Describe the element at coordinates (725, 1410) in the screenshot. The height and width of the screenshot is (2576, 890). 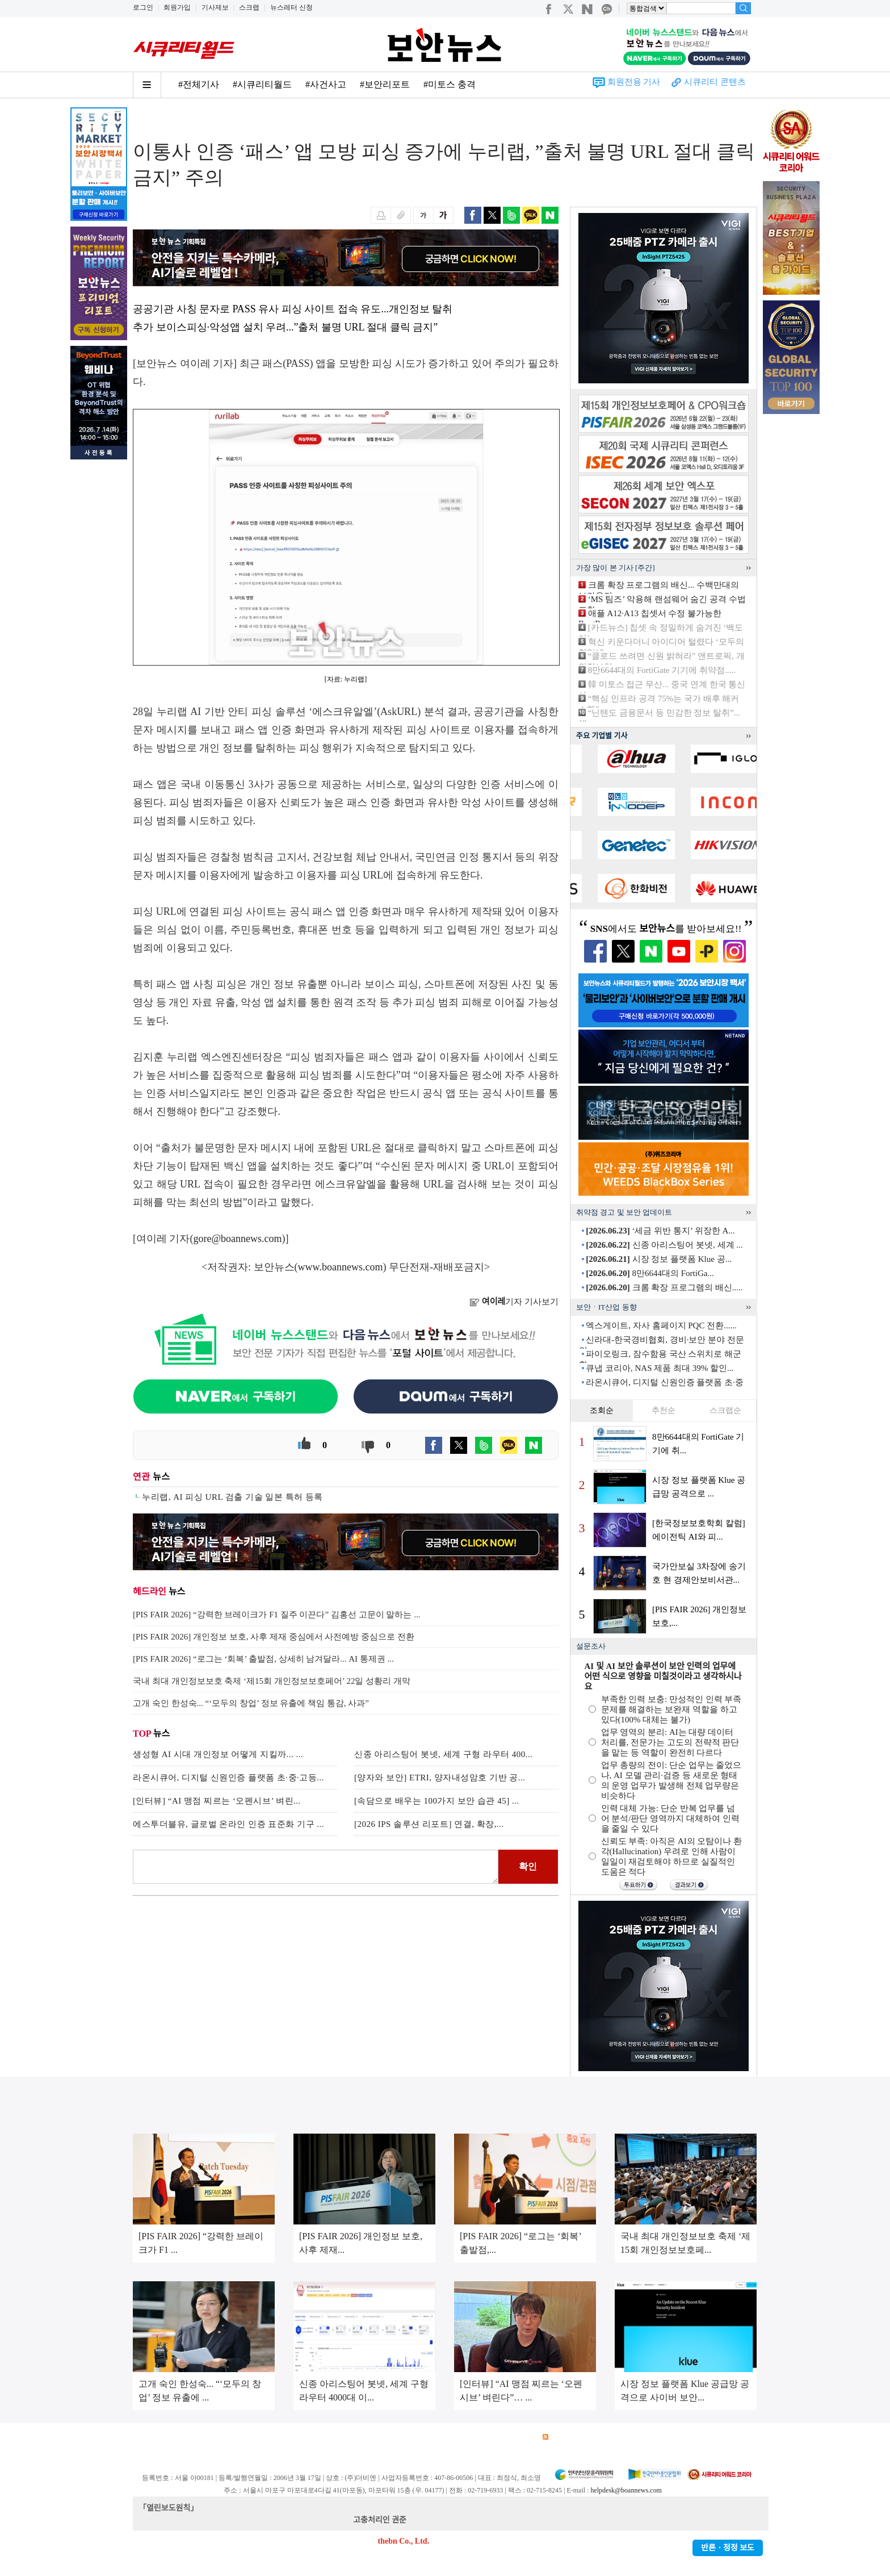
I see `스크랩순` at that location.